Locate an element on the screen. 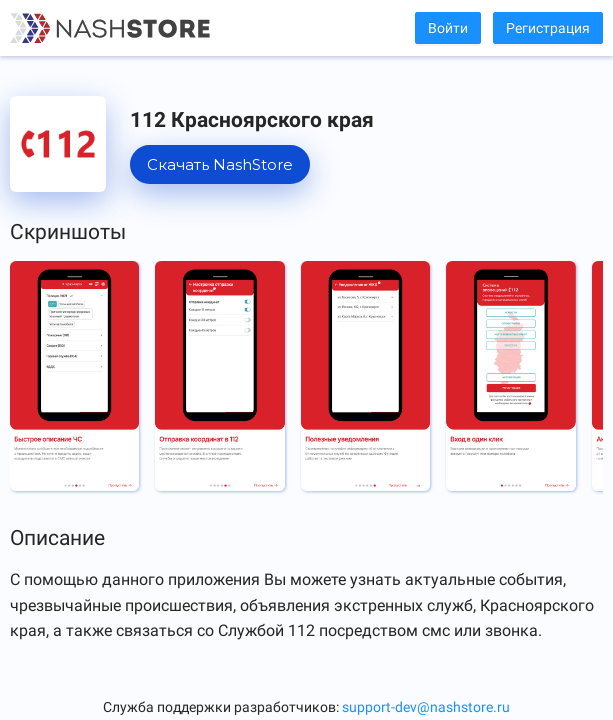  support-dev@nashstore.ru is located at coordinates (426, 707).